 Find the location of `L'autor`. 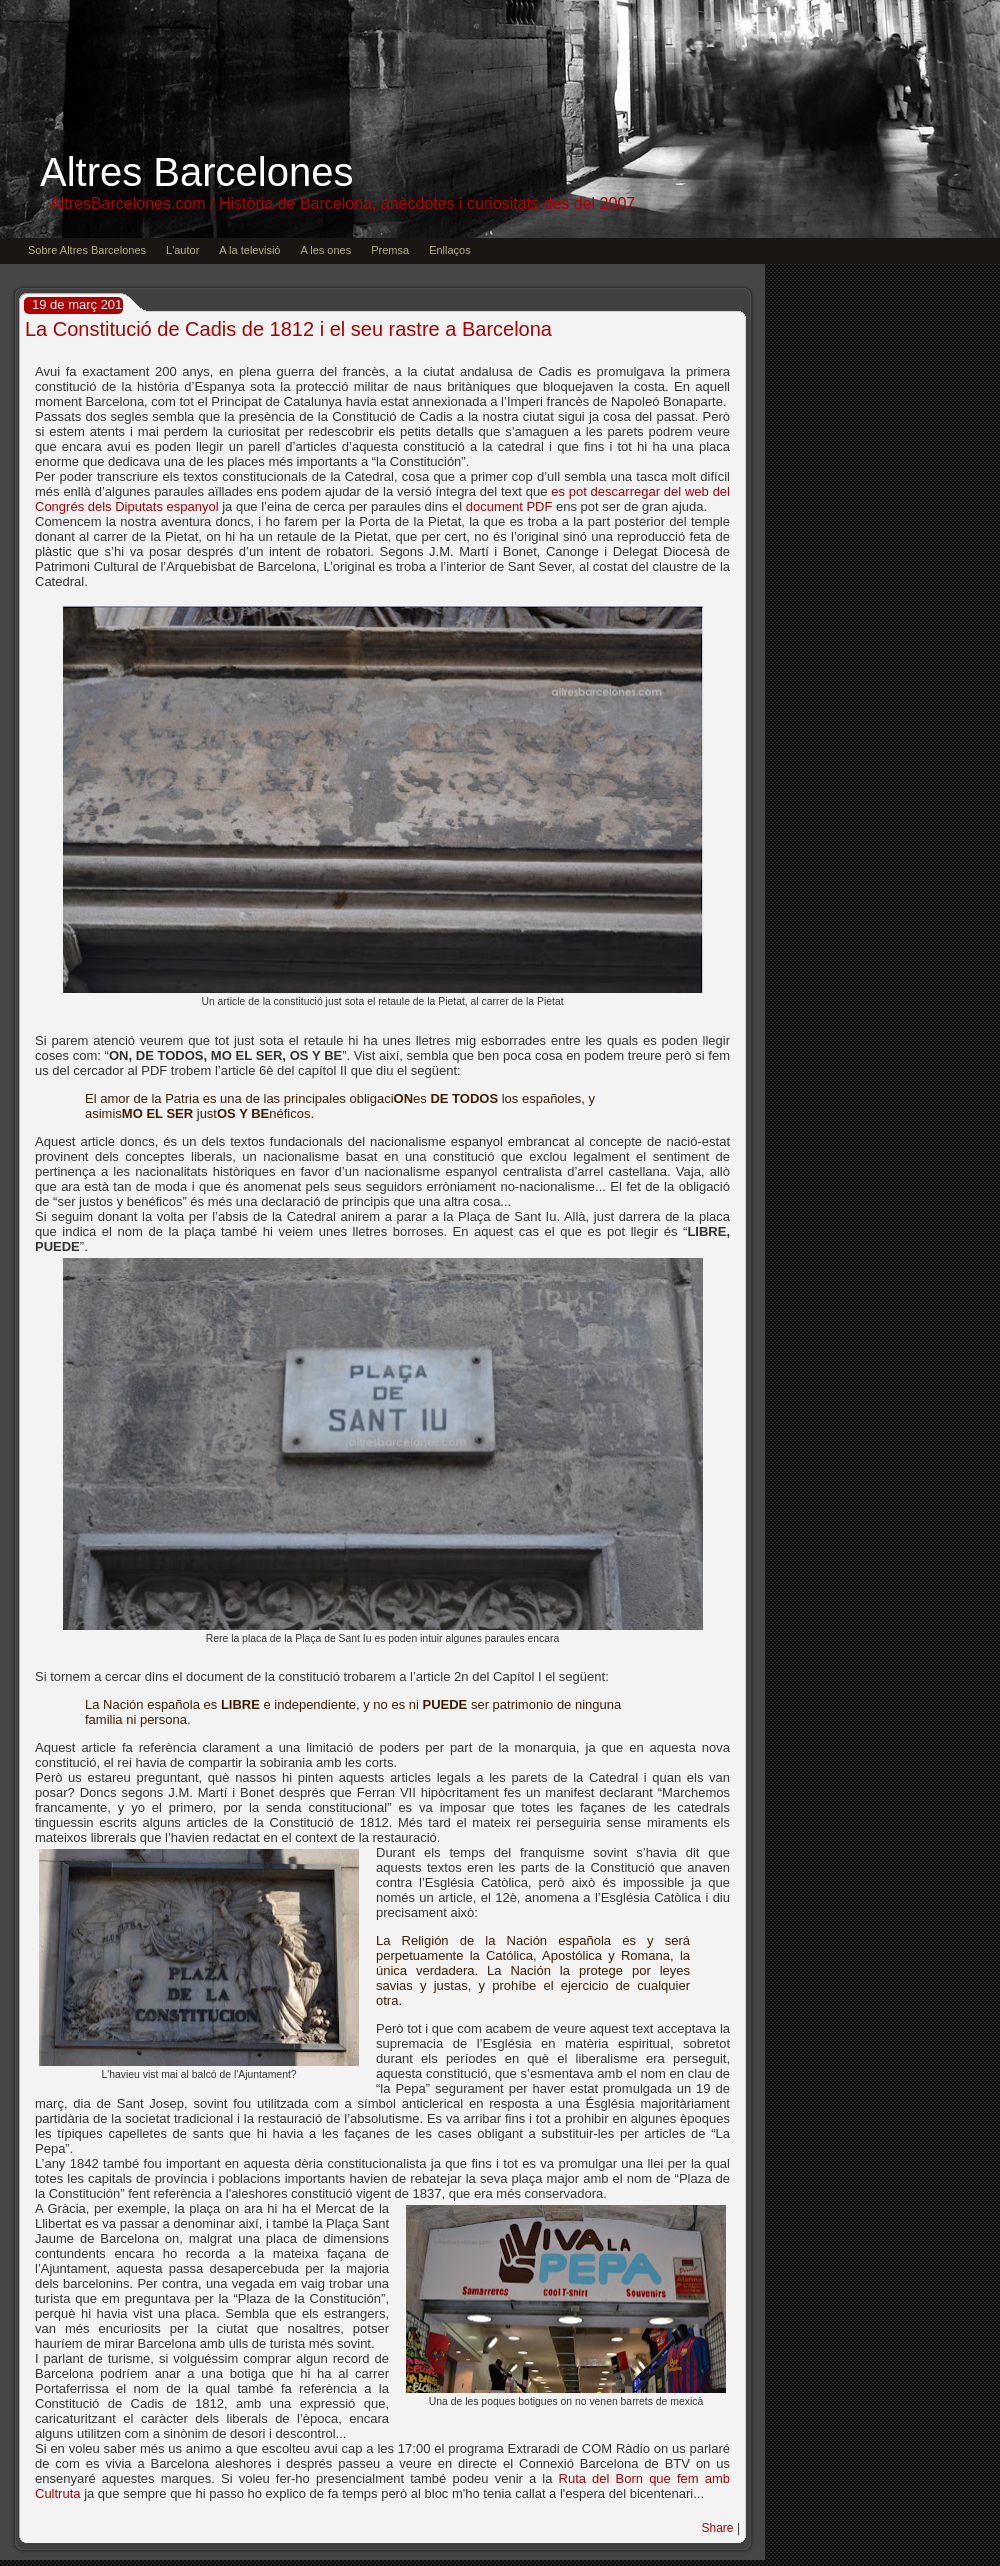

L'autor is located at coordinates (182, 250).